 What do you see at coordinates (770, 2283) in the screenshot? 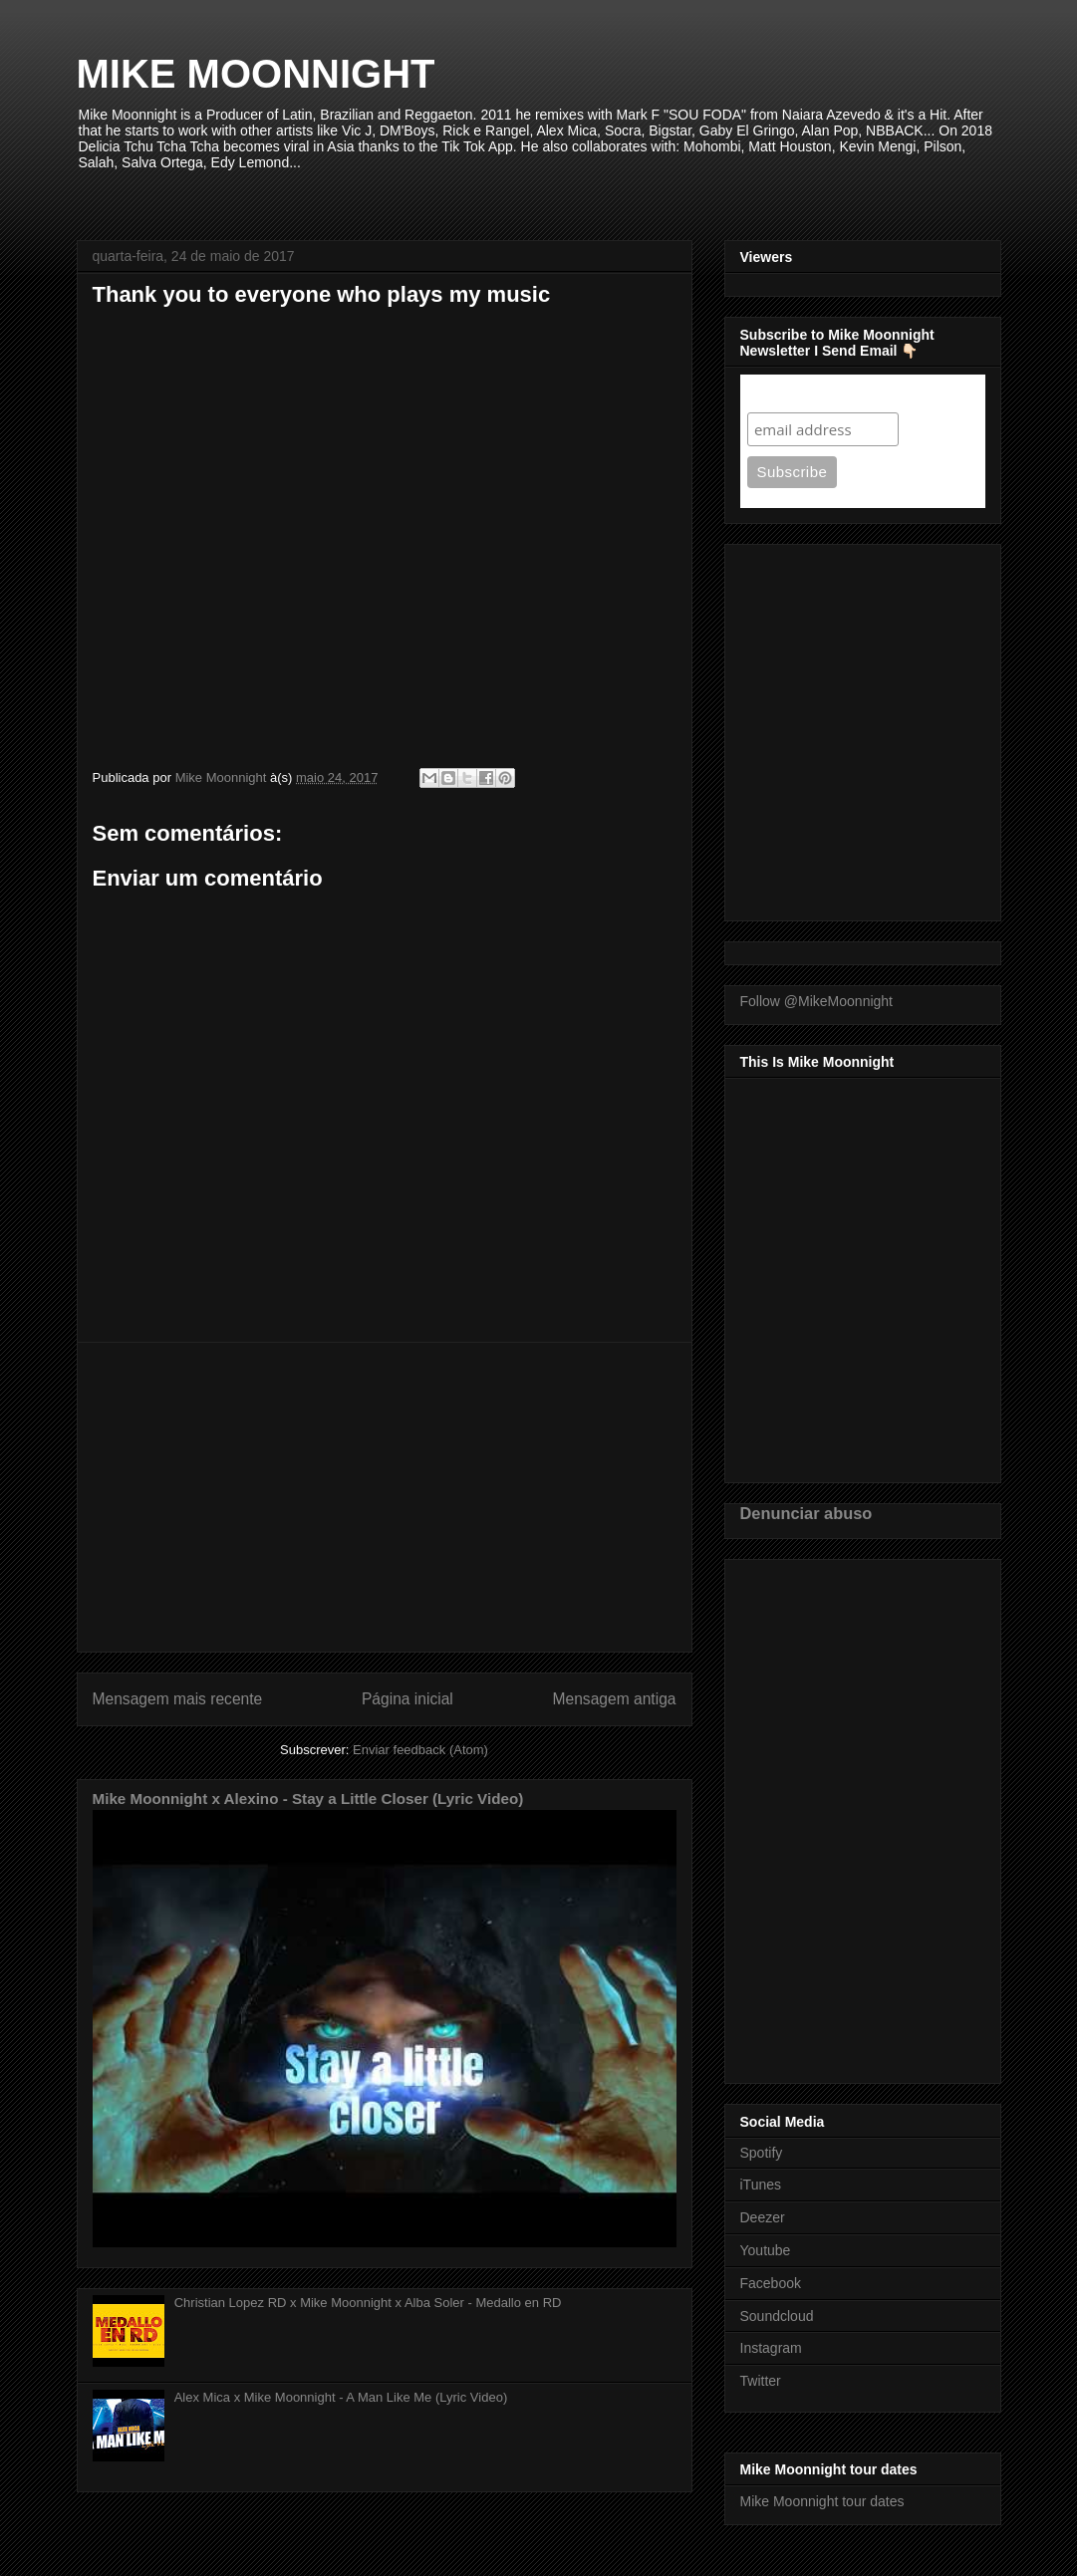
I see `Facebook` at bounding box center [770, 2283].